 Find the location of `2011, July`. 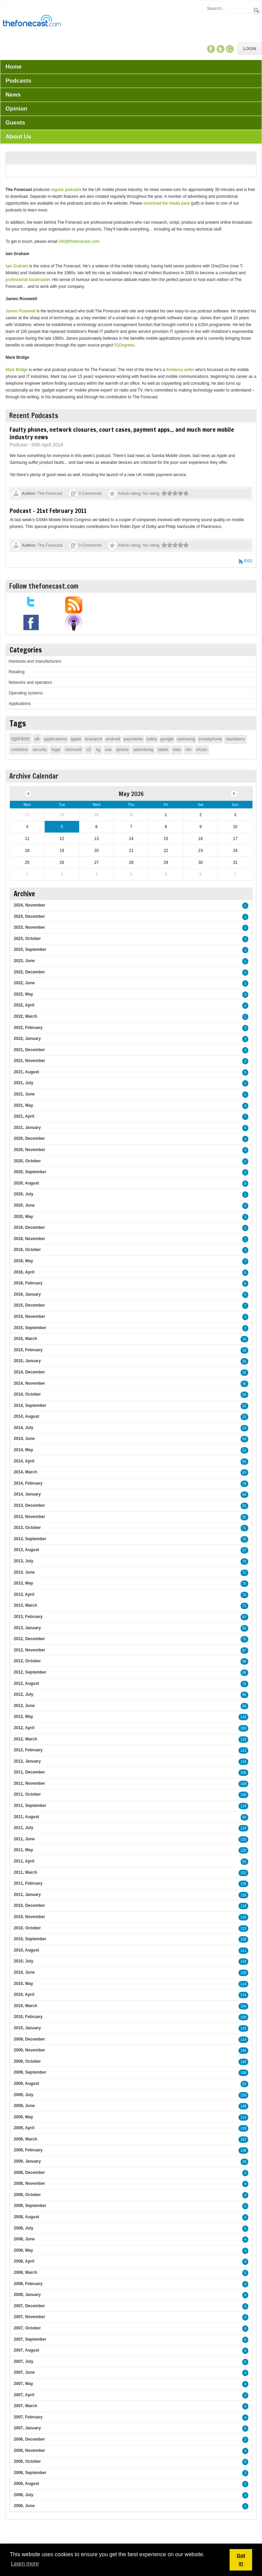

2011, July is located at coordinates (23, 1827).